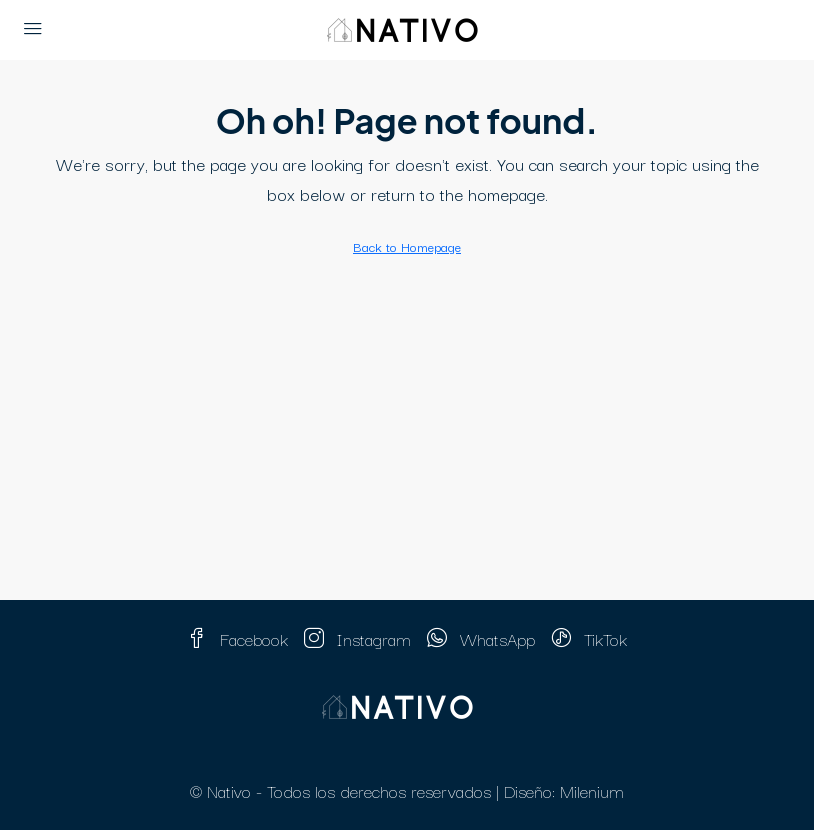 The image size is (814, 830). Describe the element at coordinates (237, 638) in the screenshot. I see `Facebook` at that location.